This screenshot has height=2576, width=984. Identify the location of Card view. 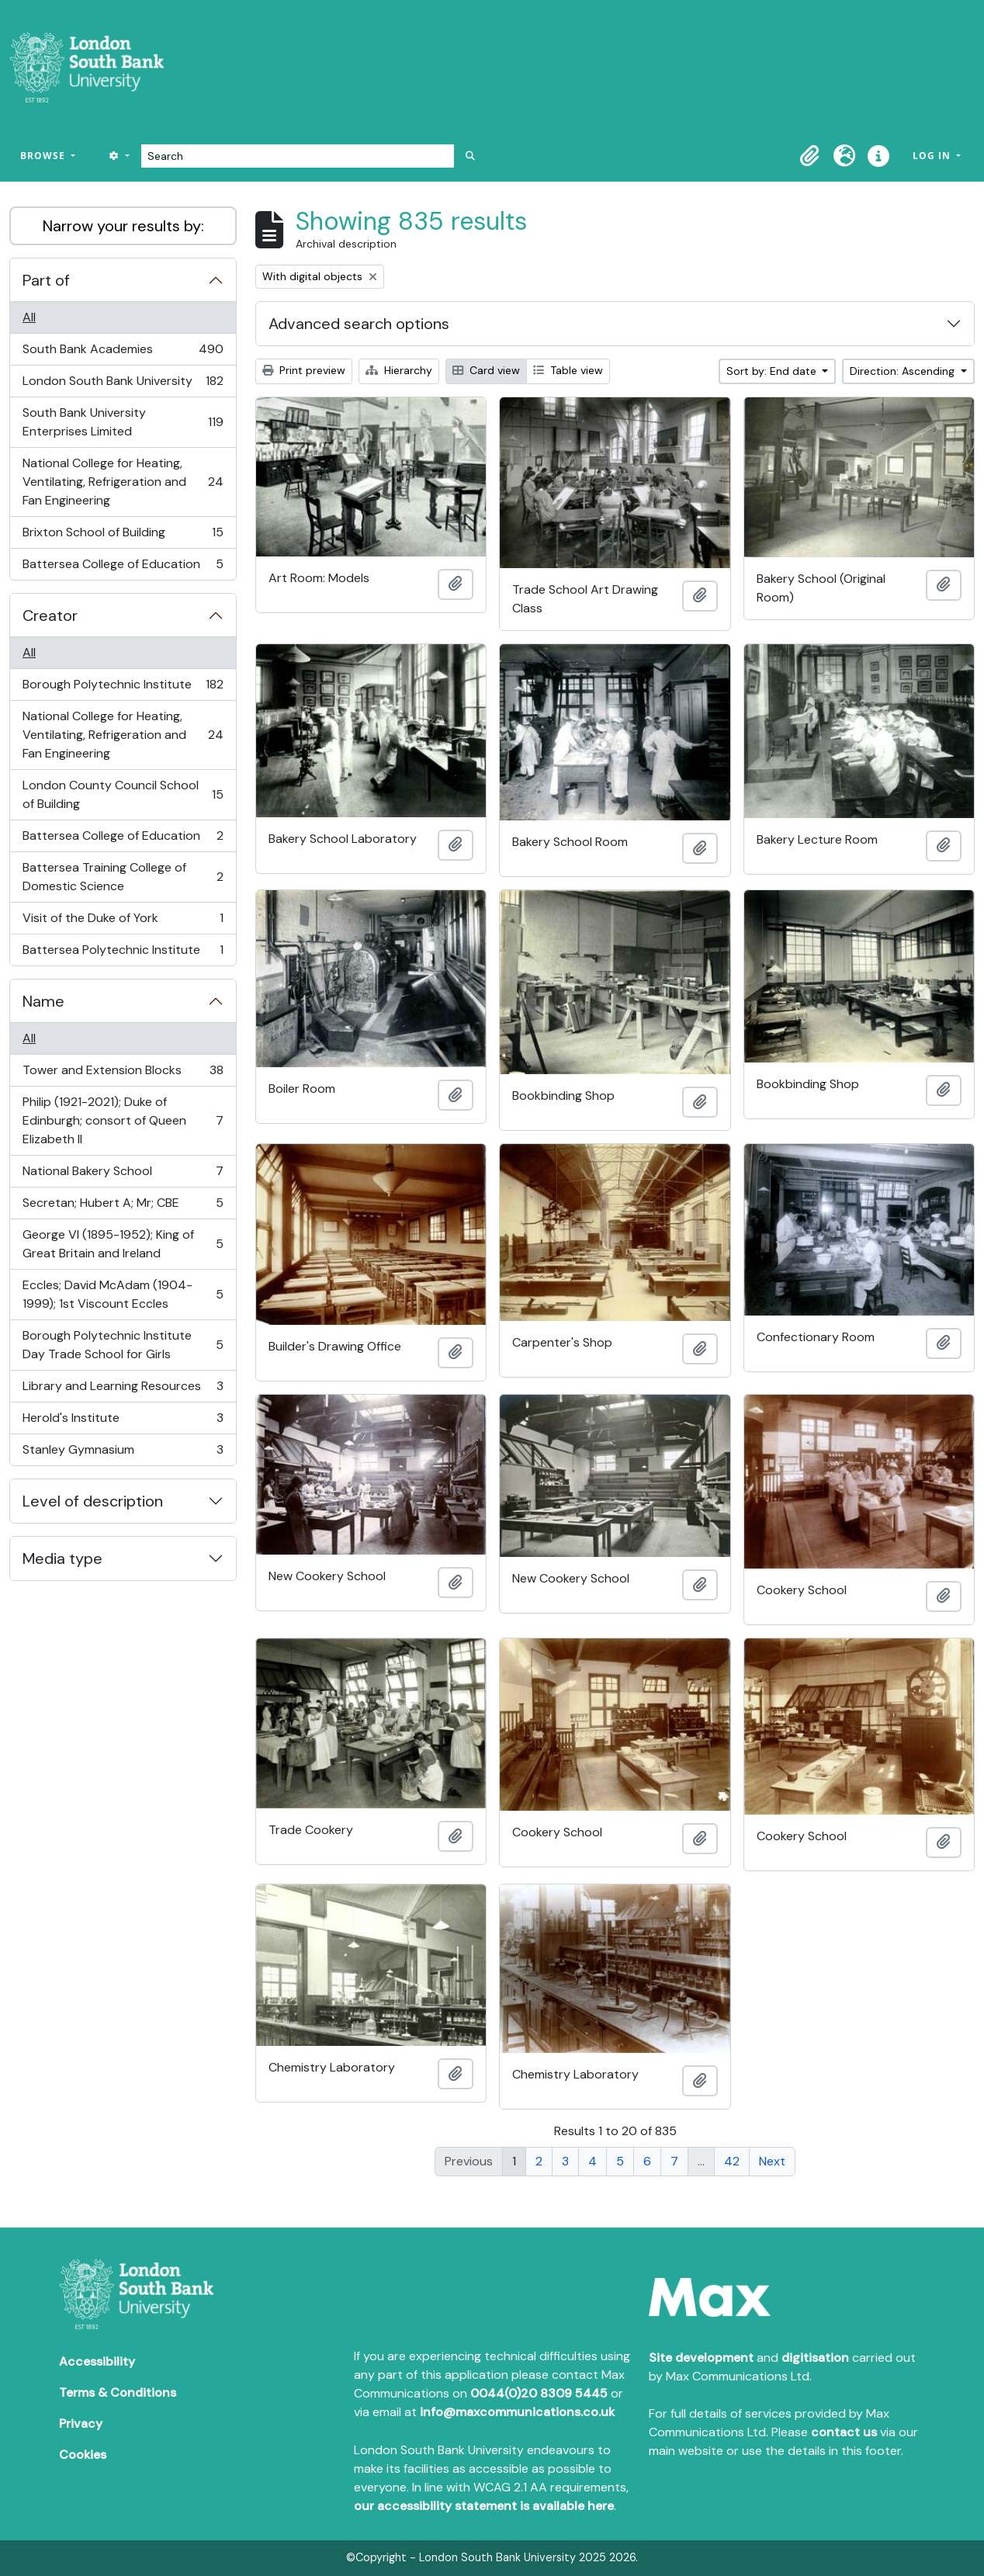
(486, 370).